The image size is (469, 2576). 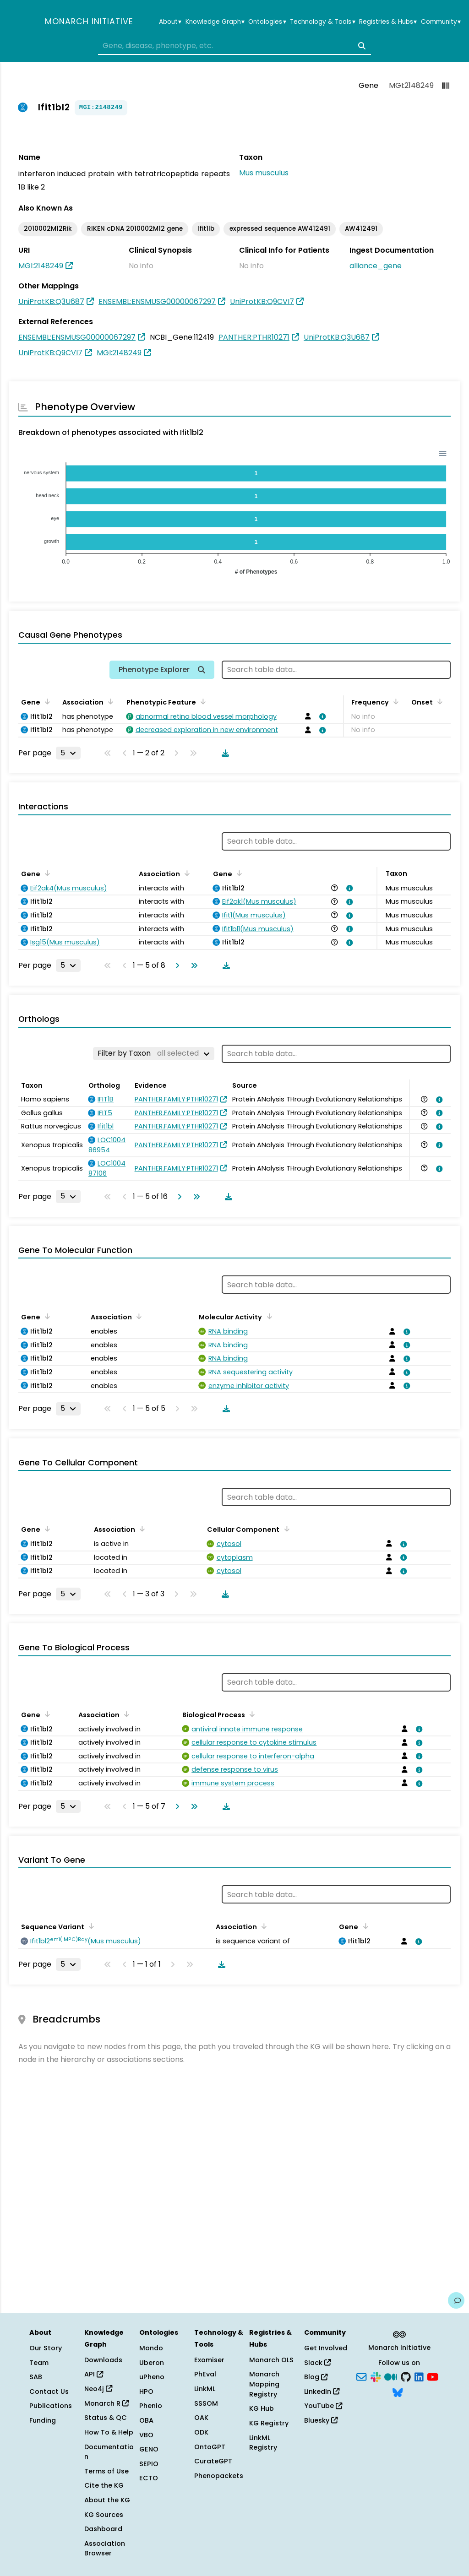 I want to click on Mondo, so click(x=151, y=2348).